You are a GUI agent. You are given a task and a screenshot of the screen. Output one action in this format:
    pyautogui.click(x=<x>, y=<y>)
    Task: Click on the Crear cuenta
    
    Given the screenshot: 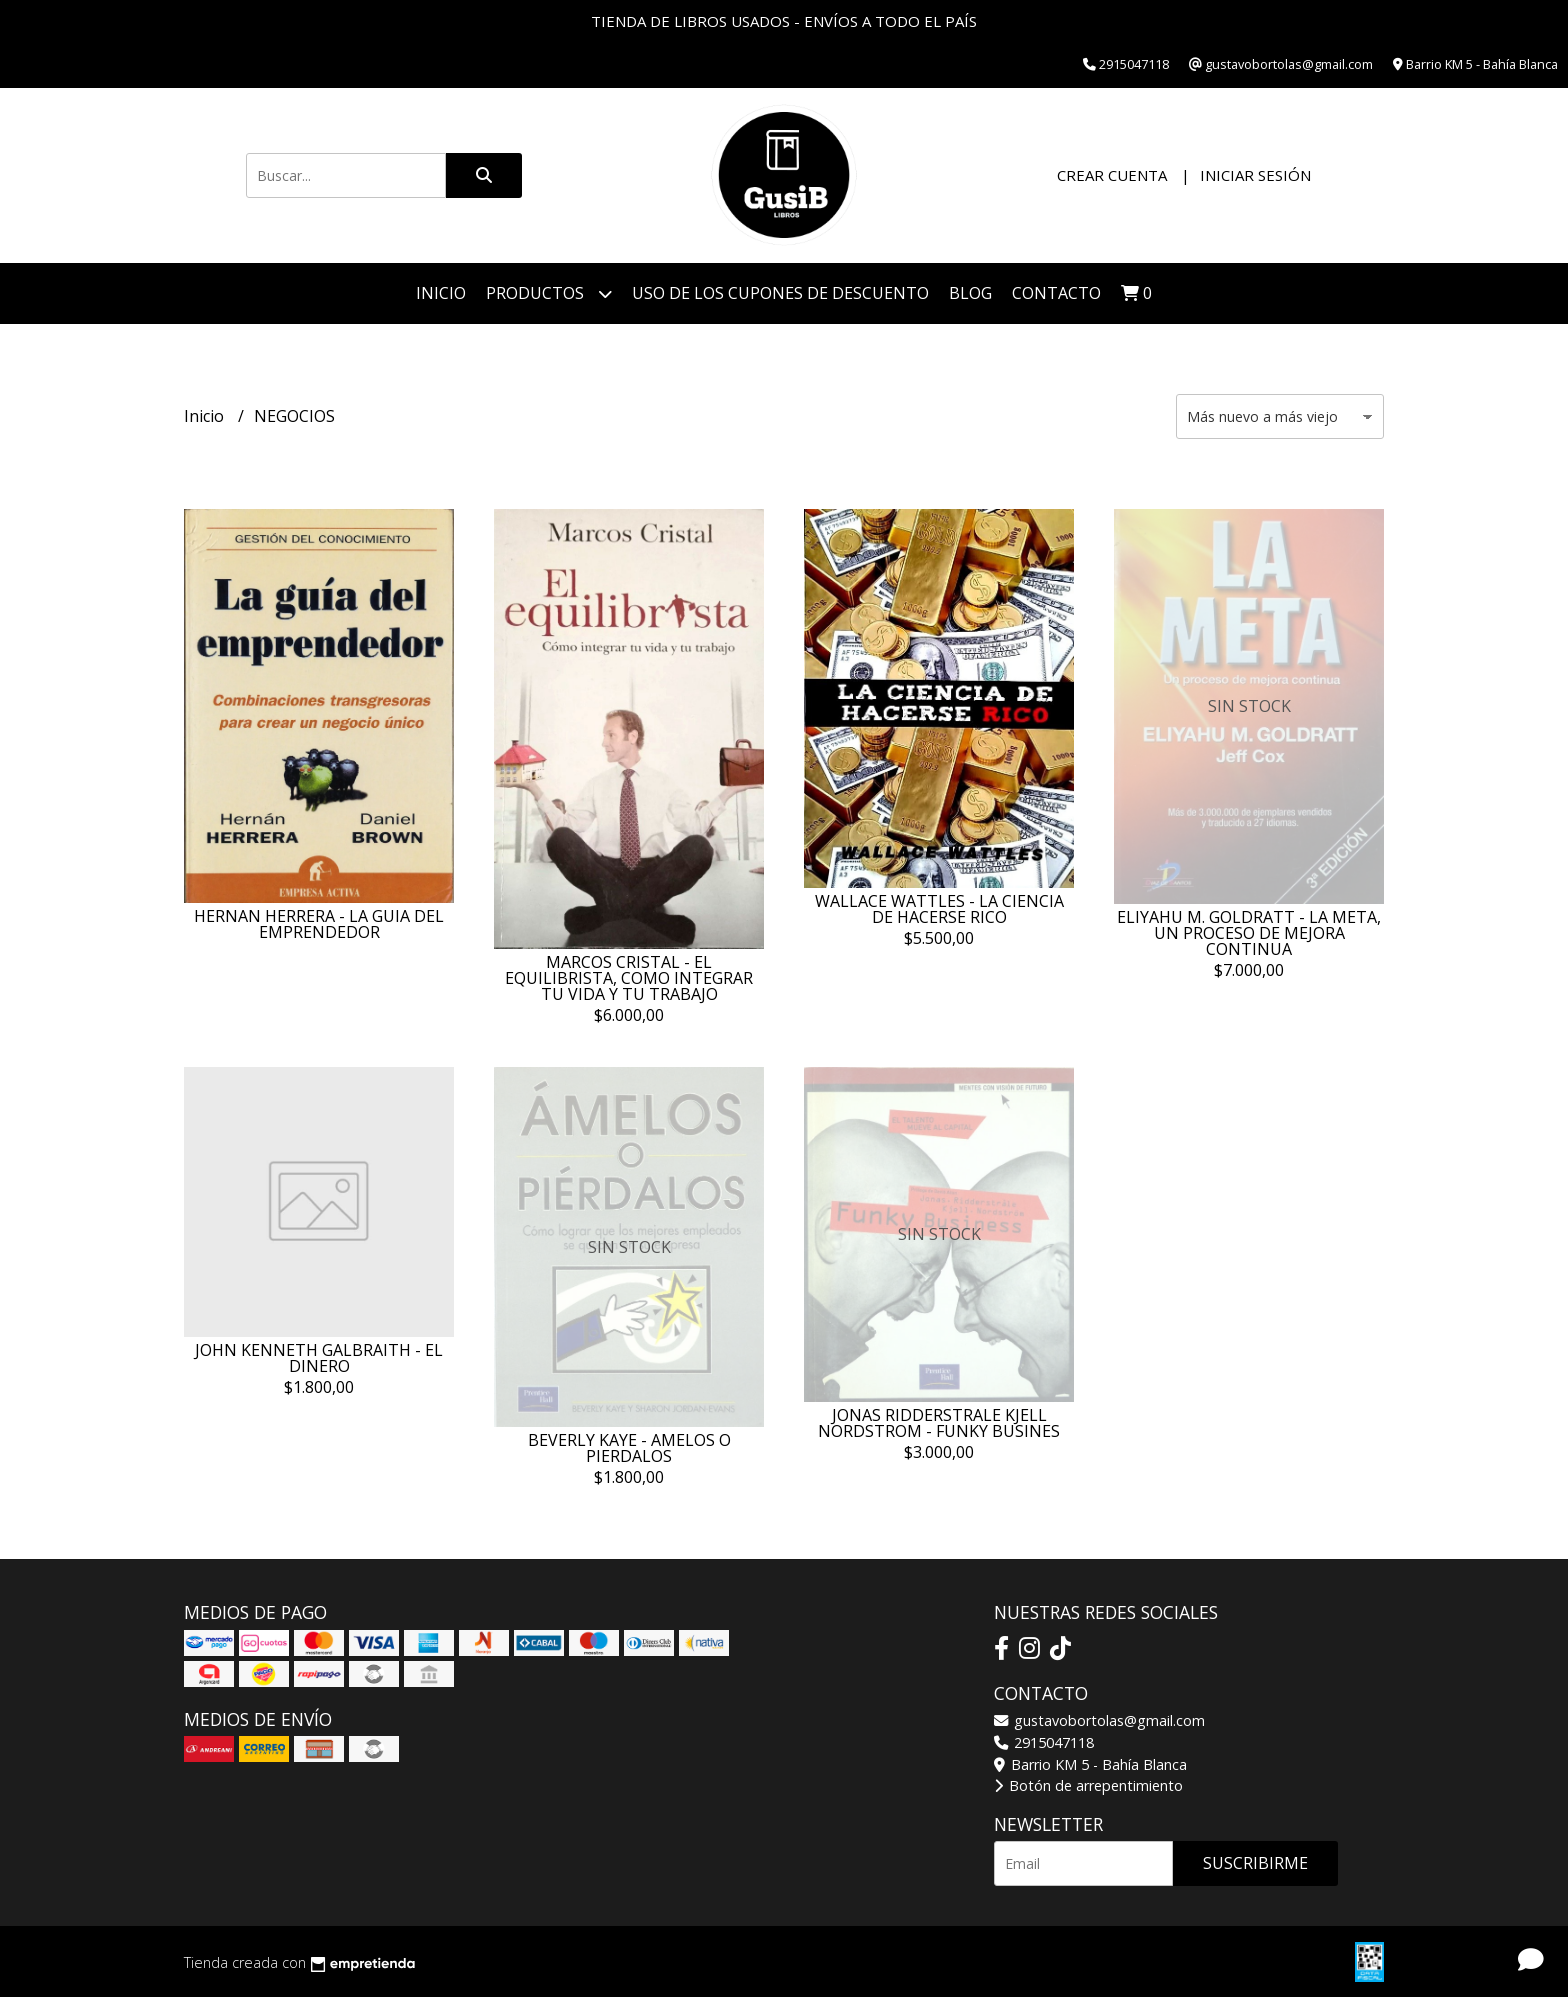 What is the action you would take?
    pyautogui.click(x=1112, y=175)
    